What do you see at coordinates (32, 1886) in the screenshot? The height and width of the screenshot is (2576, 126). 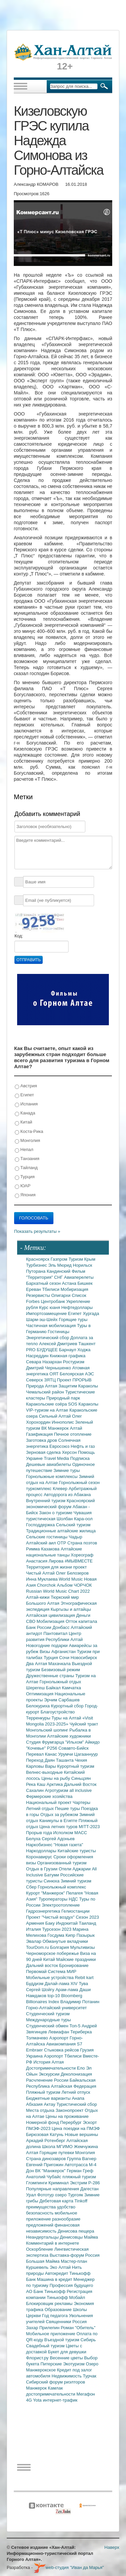 I see `Сбер` at bounding box center [32, 1886].